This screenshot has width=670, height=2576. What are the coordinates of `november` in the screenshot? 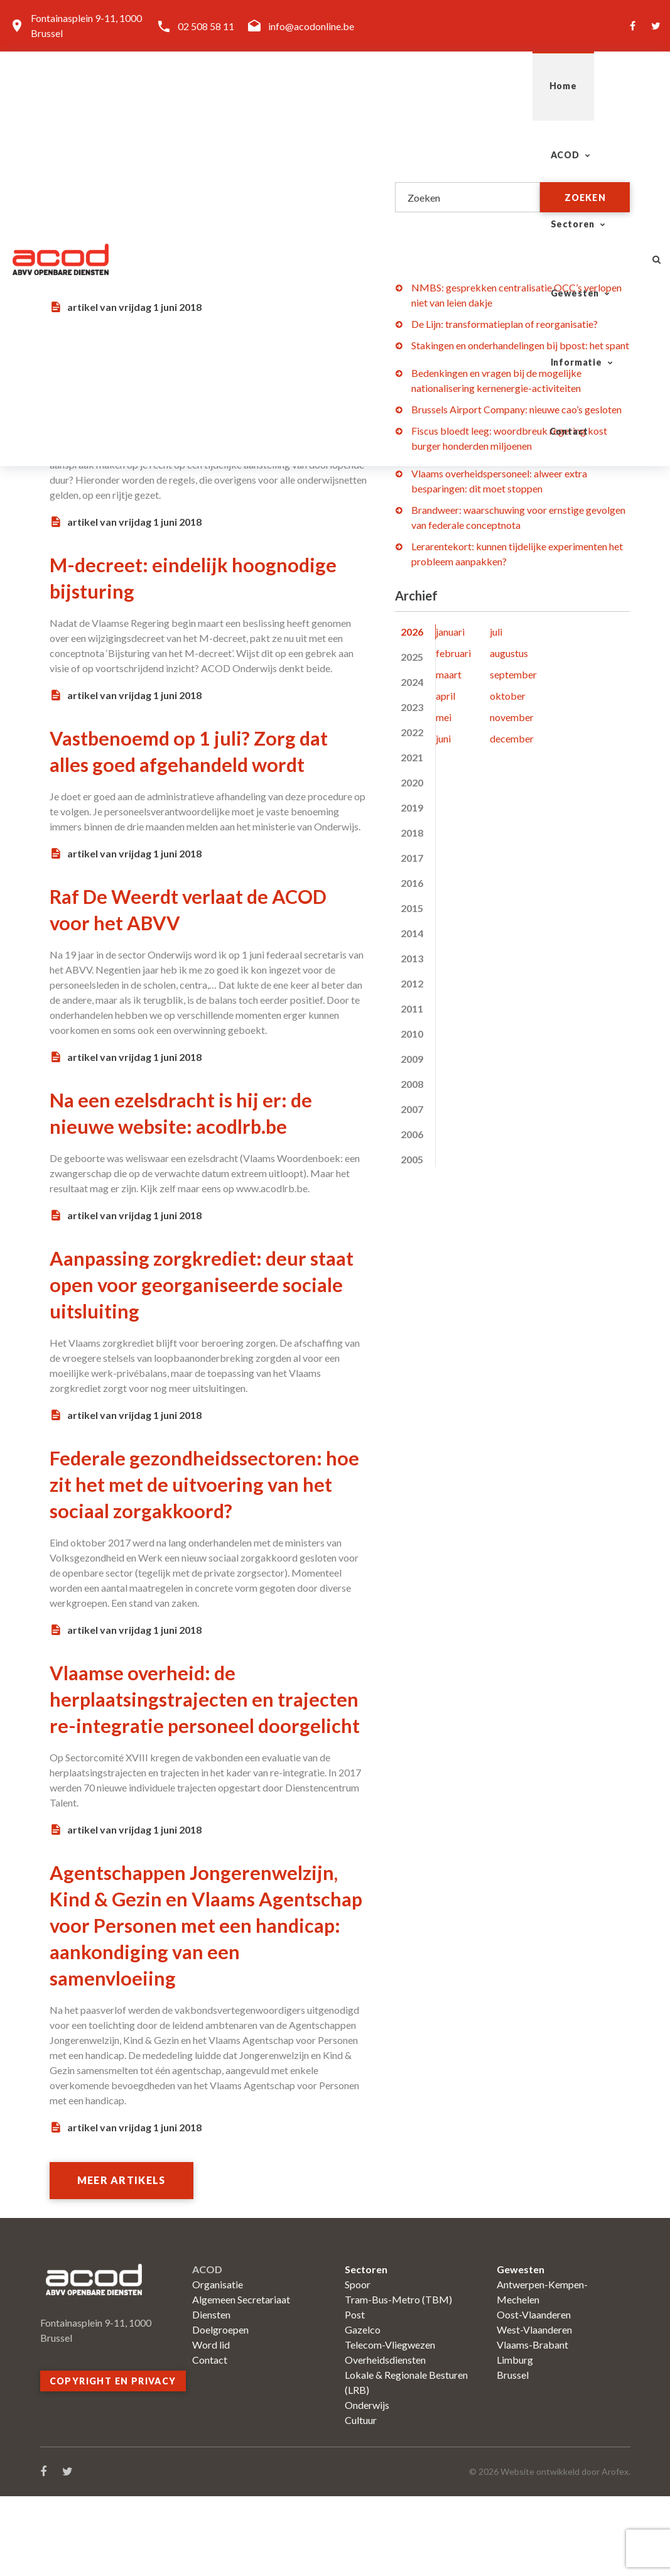 It's located at (512, 717).